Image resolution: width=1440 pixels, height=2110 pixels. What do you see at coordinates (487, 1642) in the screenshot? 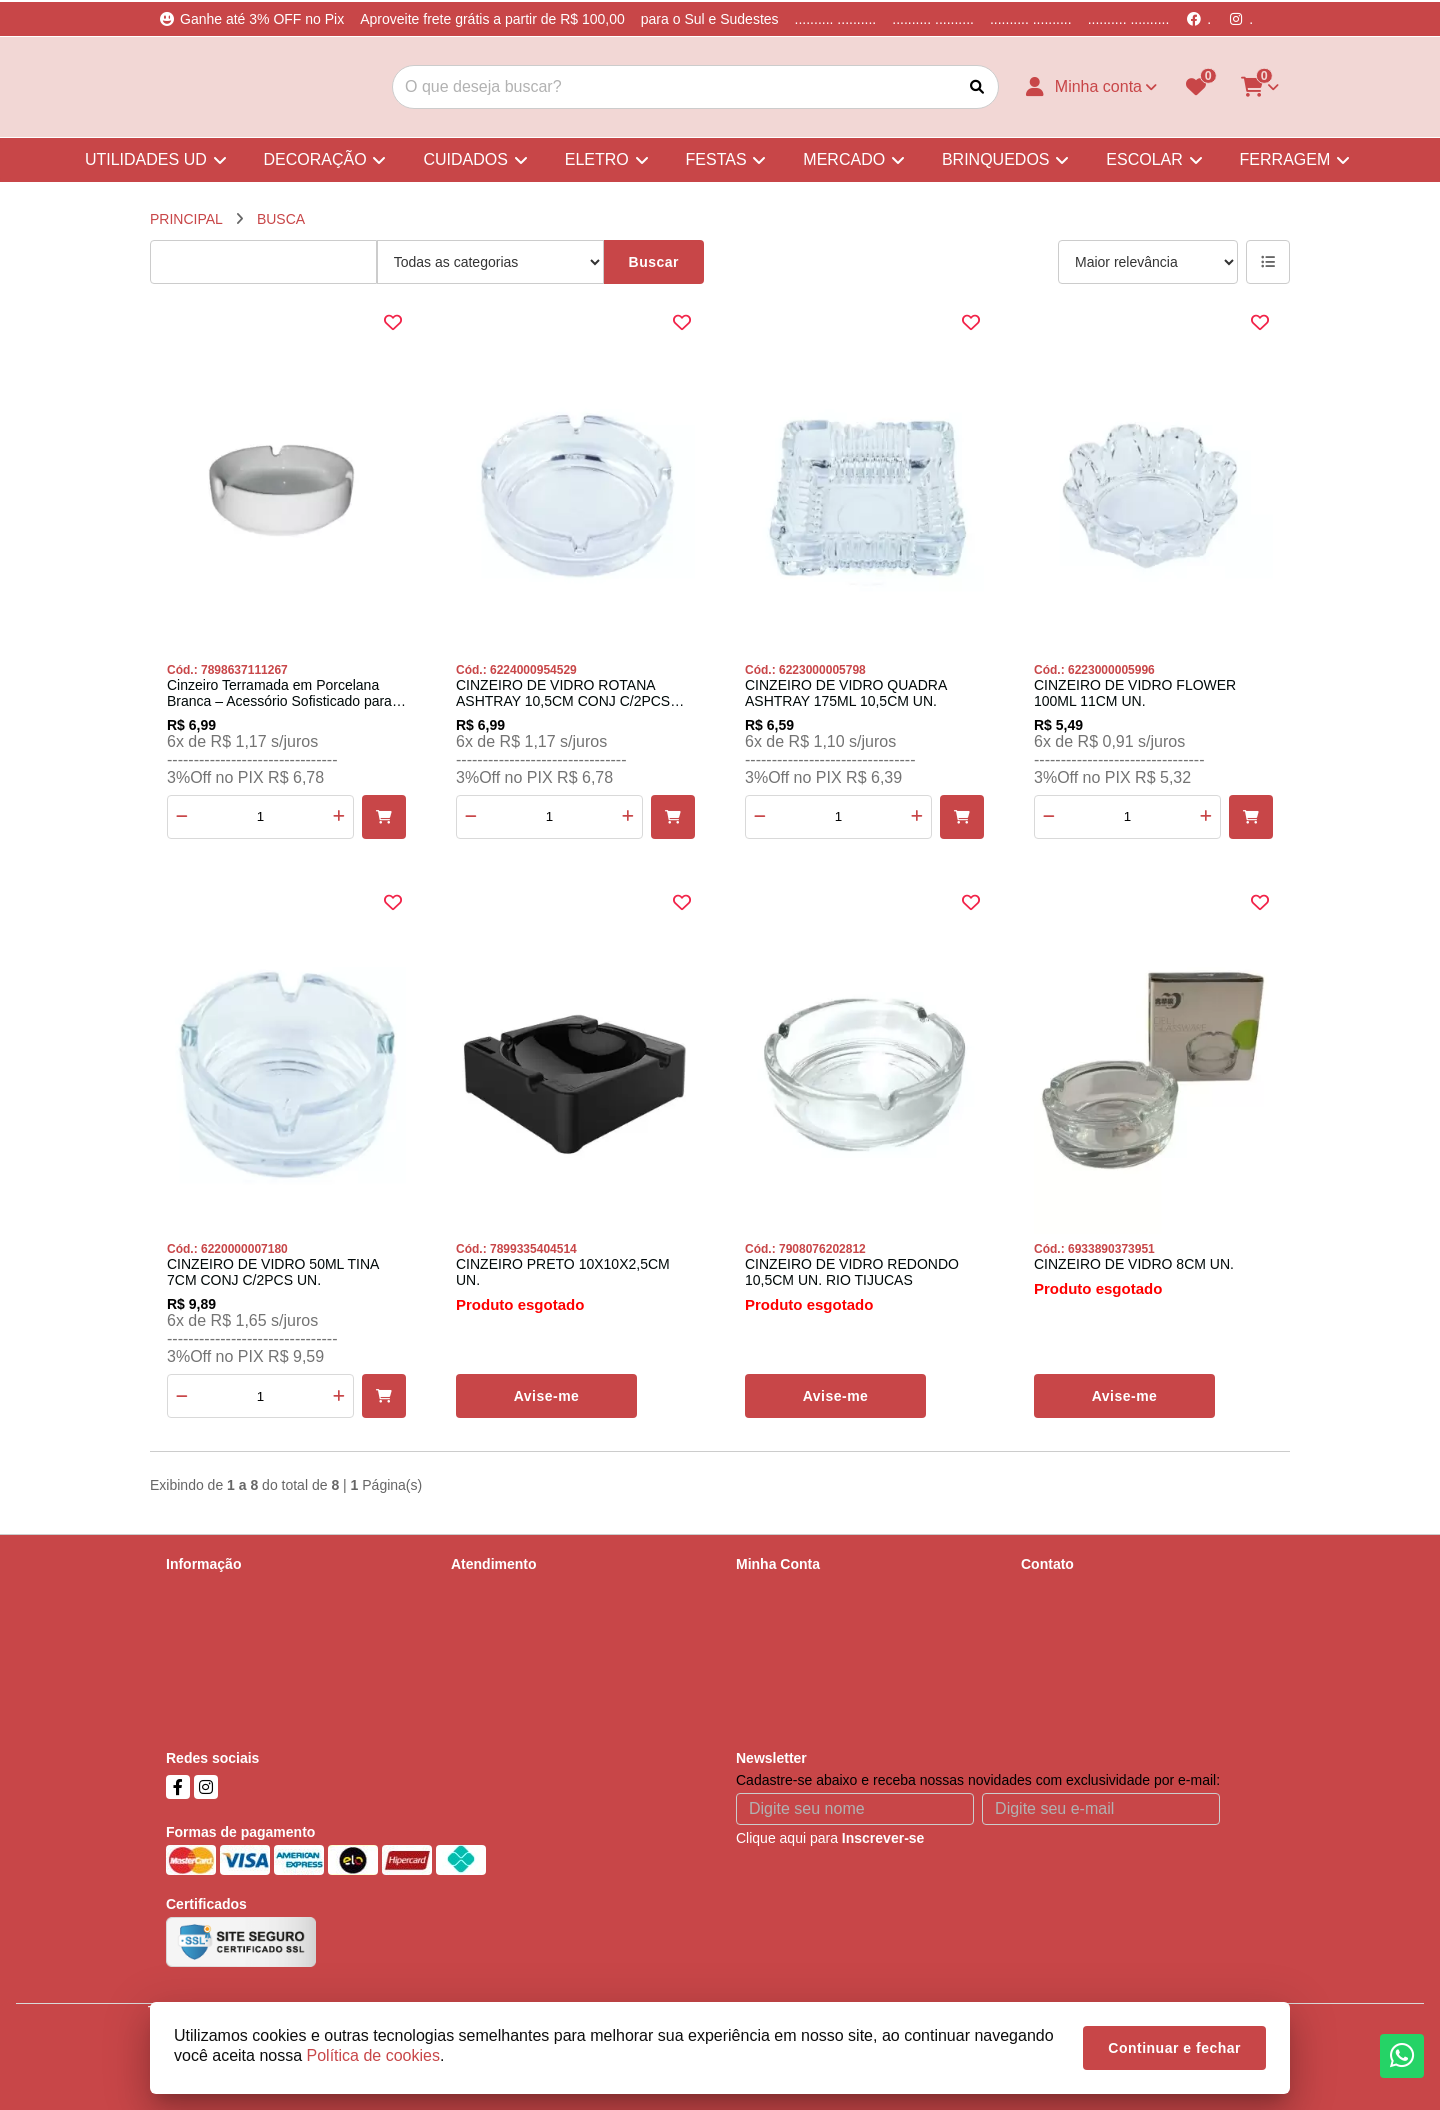
I see `Devoluções` at bounding box center [487, 1642].